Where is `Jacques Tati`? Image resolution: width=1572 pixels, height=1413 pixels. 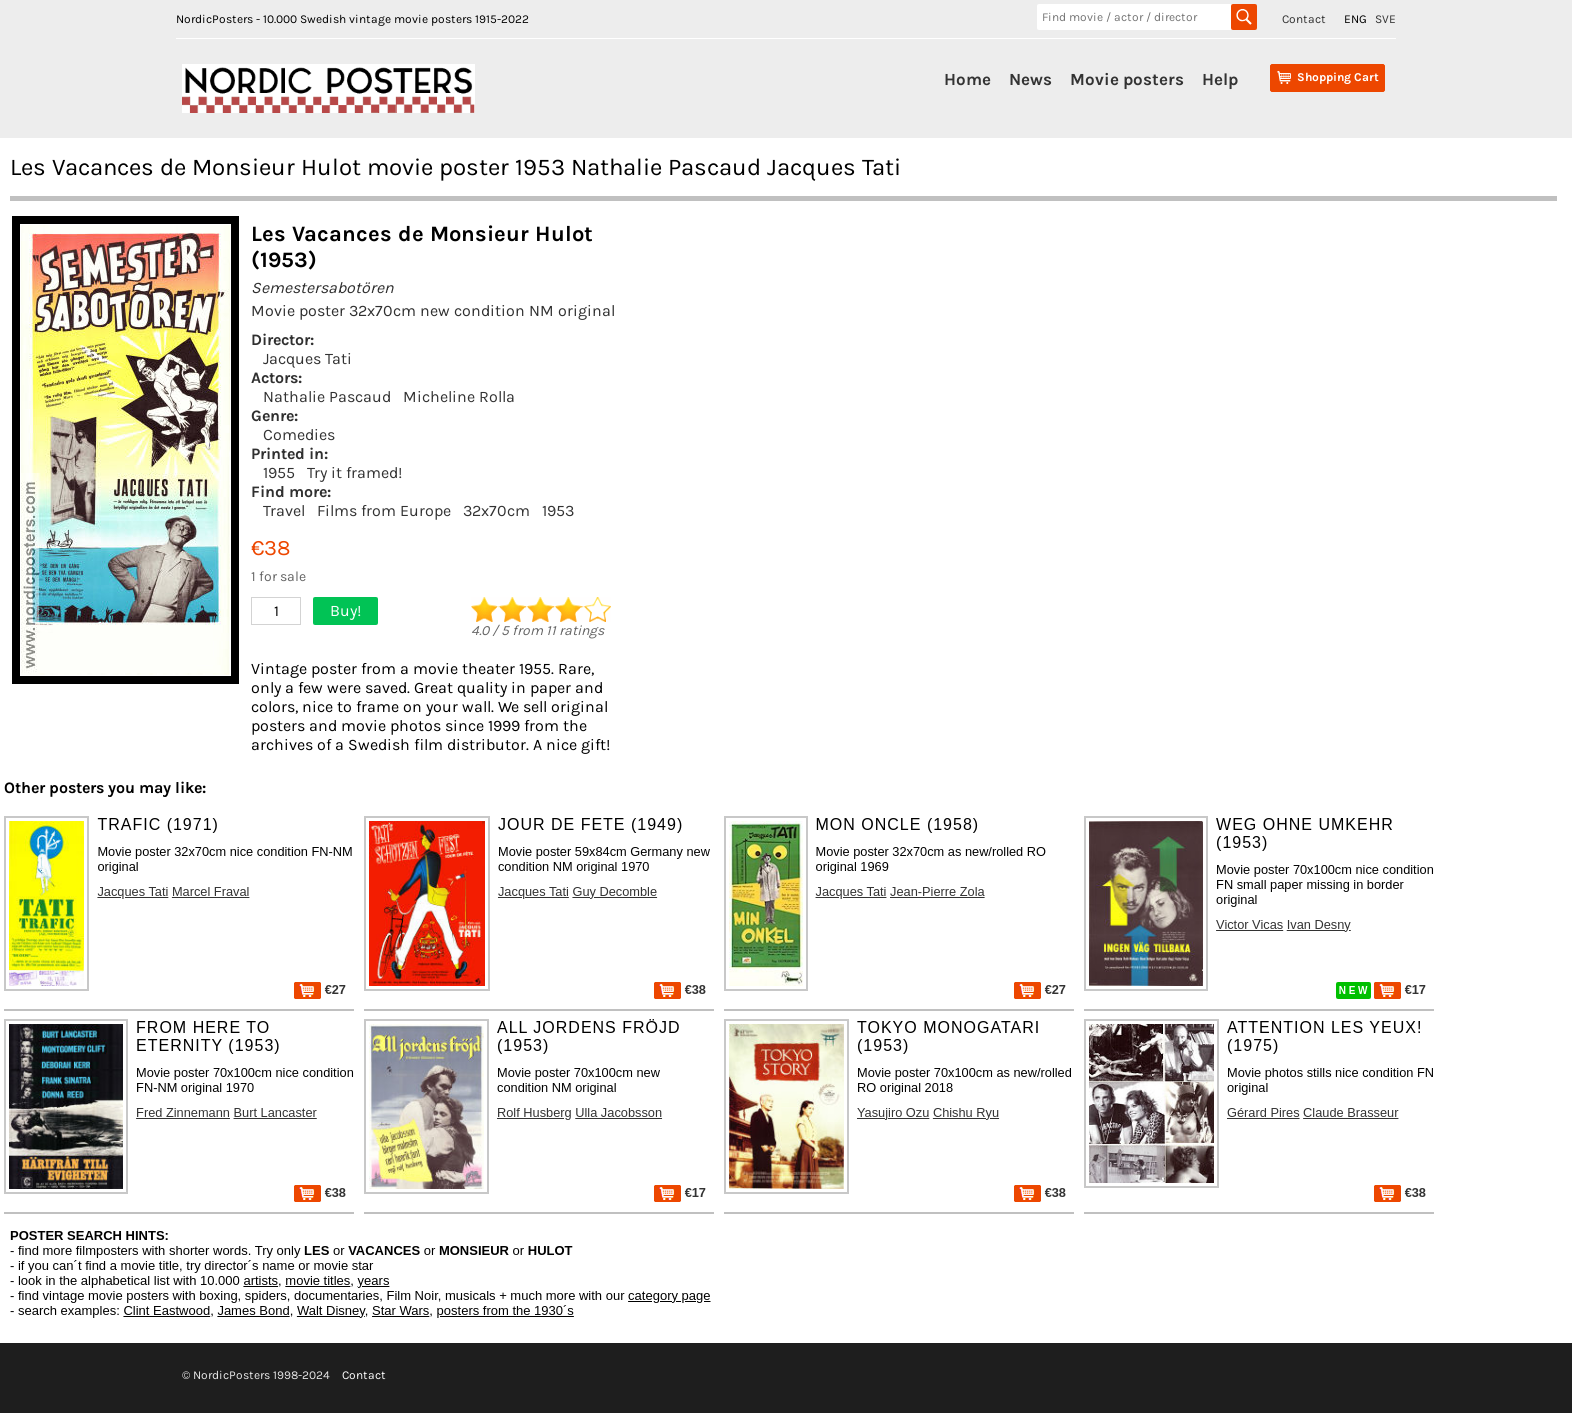
Jacques Tati is located at coordinates (307, 358).